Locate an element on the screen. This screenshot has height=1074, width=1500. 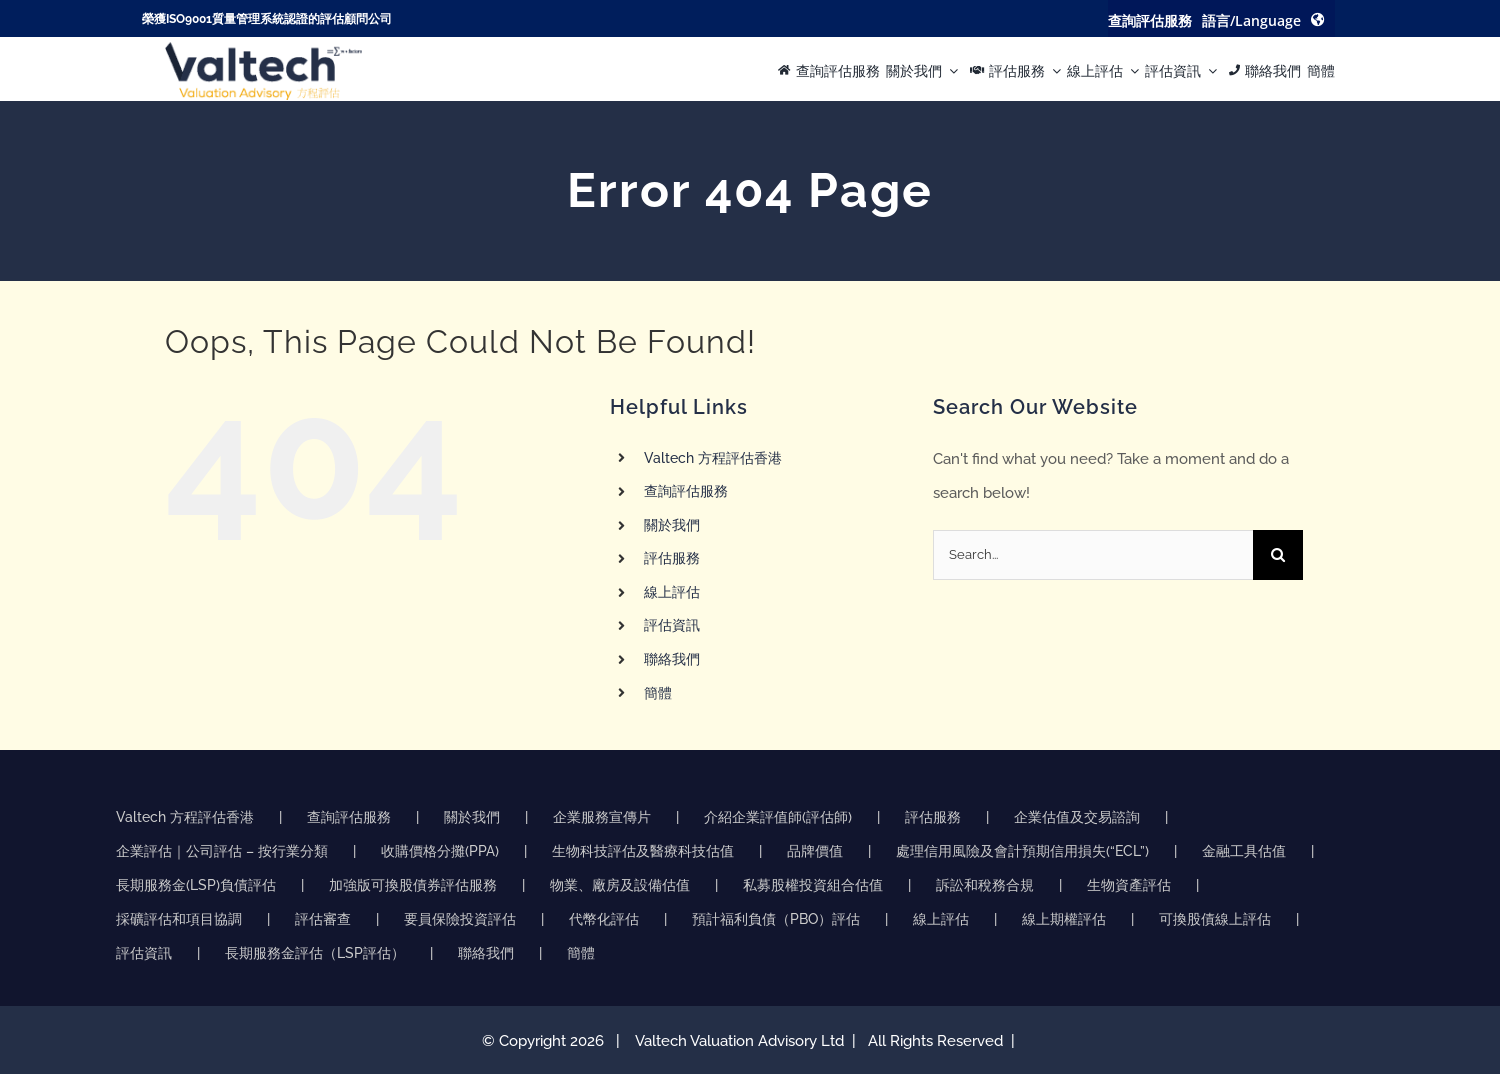
查詢評估服務 is located at coordinates (686, 491).